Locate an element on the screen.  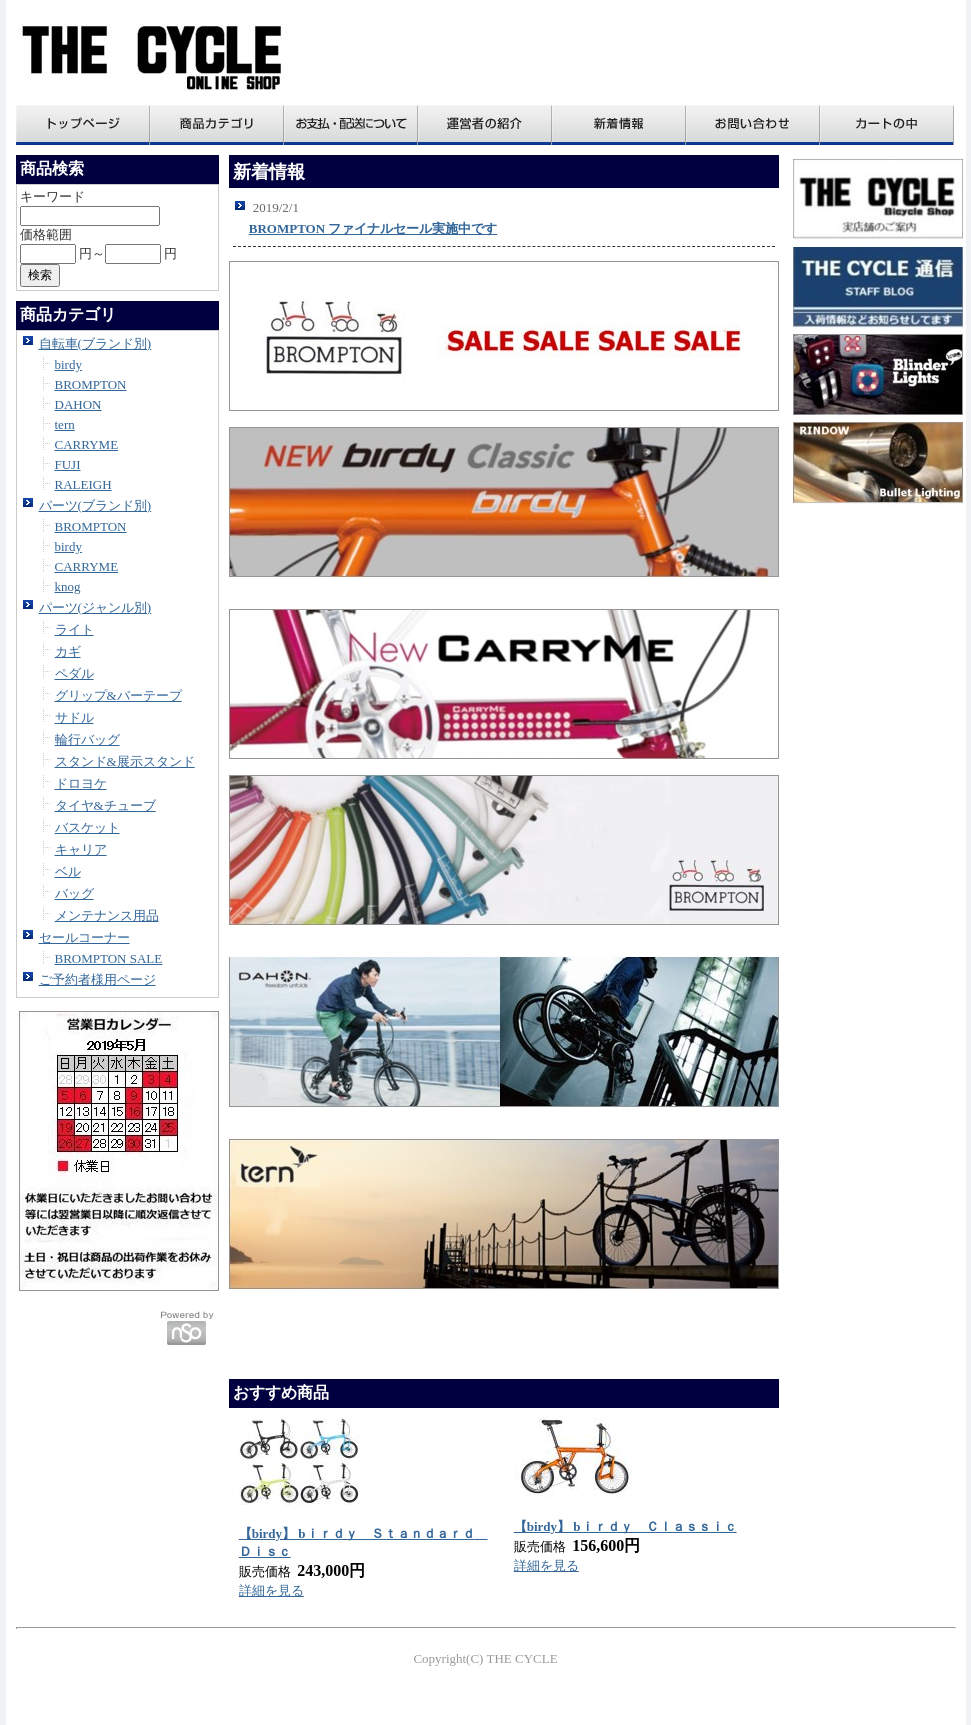
メンテナンス用品 is located at coordinates (107, 915).